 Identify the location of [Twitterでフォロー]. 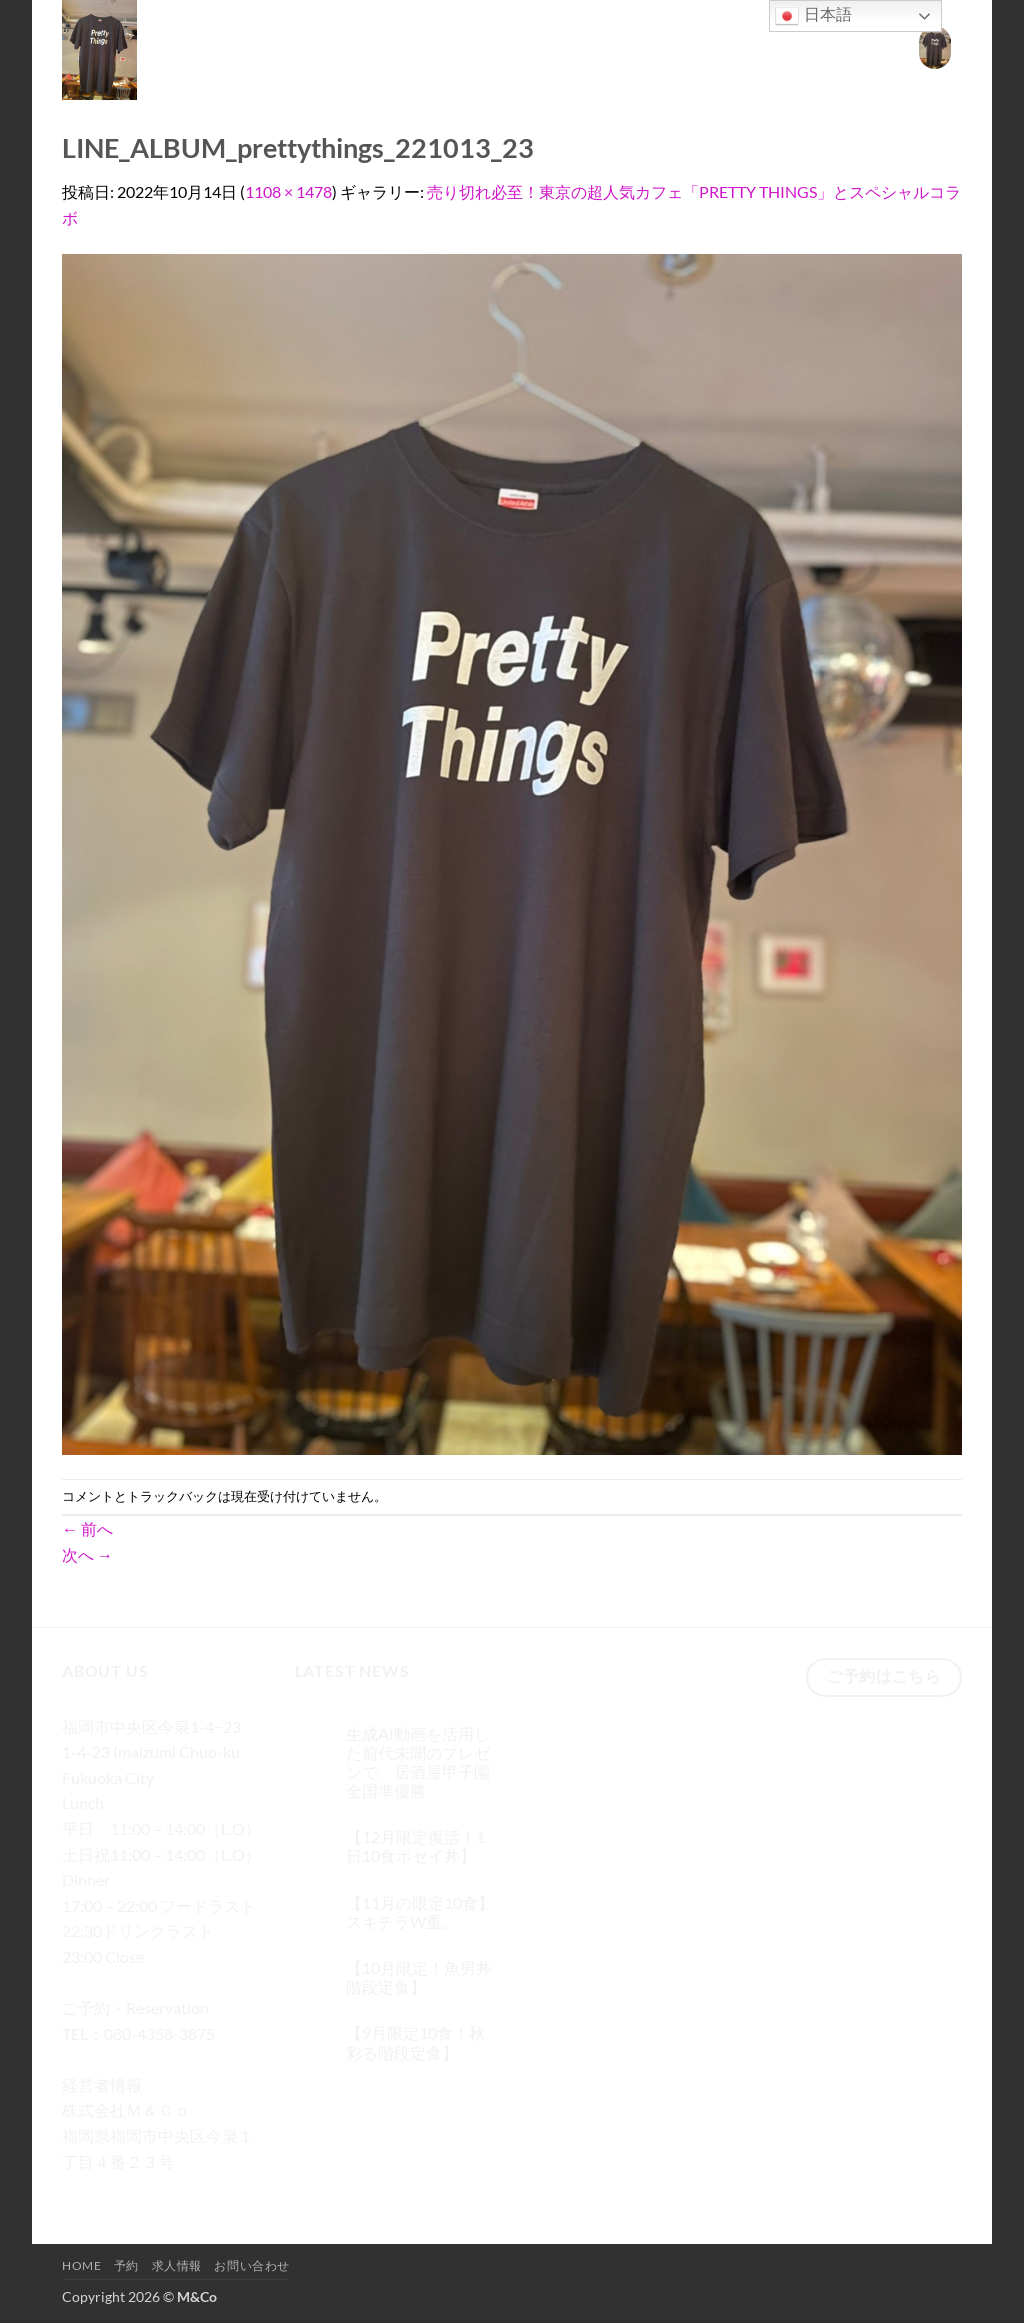
(152, 2190).